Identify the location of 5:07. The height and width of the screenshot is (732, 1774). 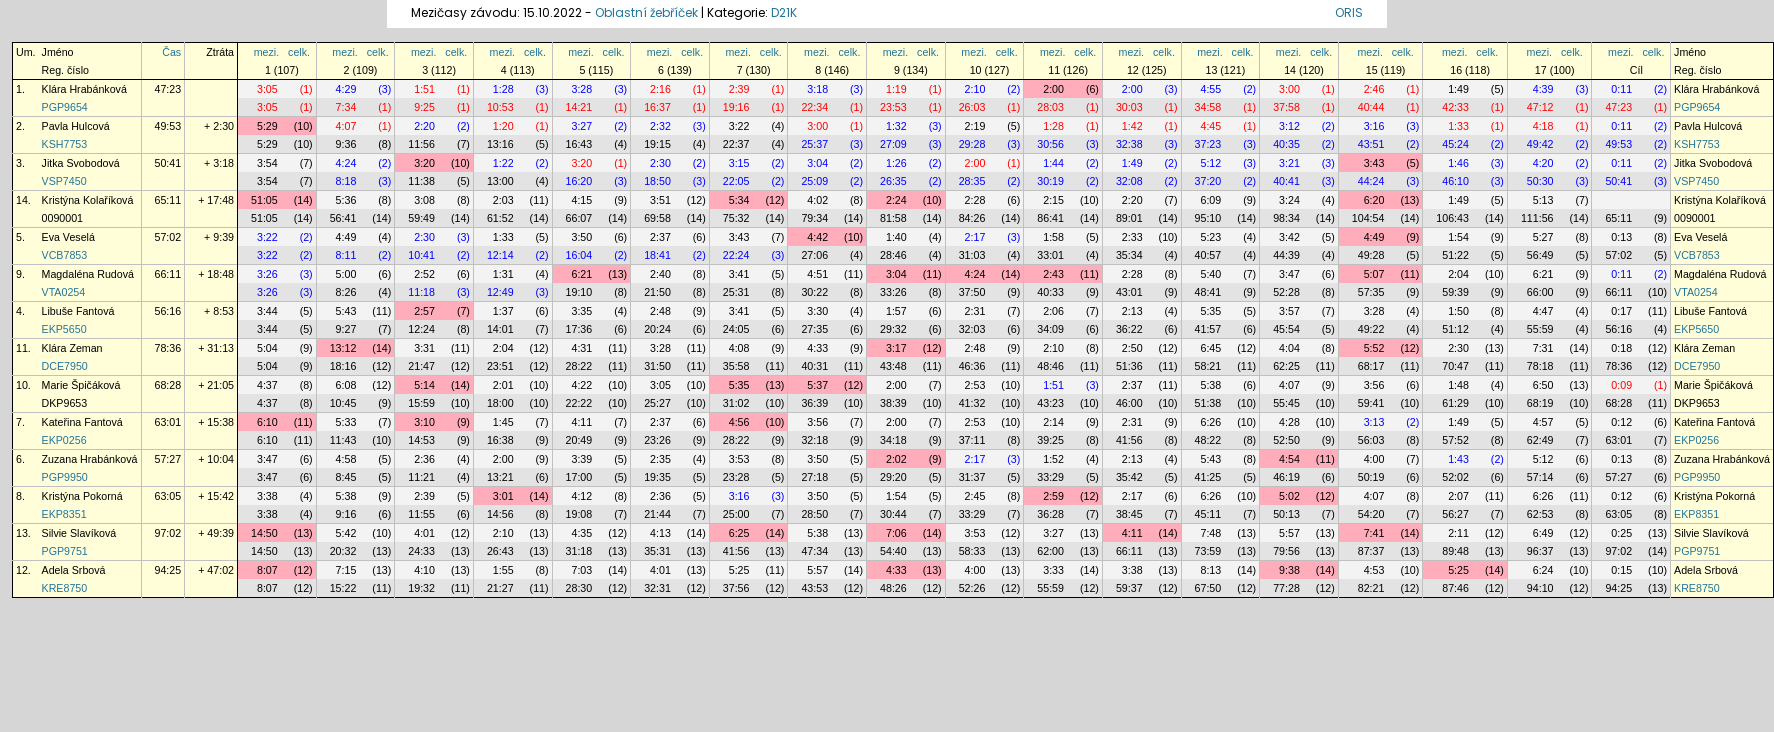
(1374, 274).